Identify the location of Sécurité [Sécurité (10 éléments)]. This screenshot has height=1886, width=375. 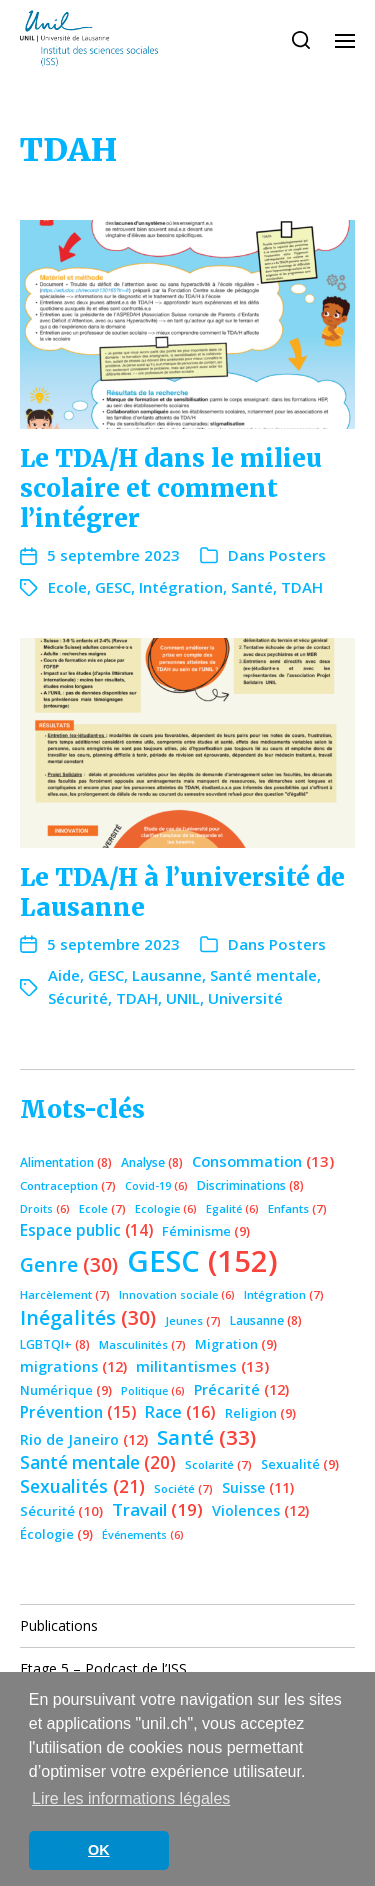
(61, 1511).